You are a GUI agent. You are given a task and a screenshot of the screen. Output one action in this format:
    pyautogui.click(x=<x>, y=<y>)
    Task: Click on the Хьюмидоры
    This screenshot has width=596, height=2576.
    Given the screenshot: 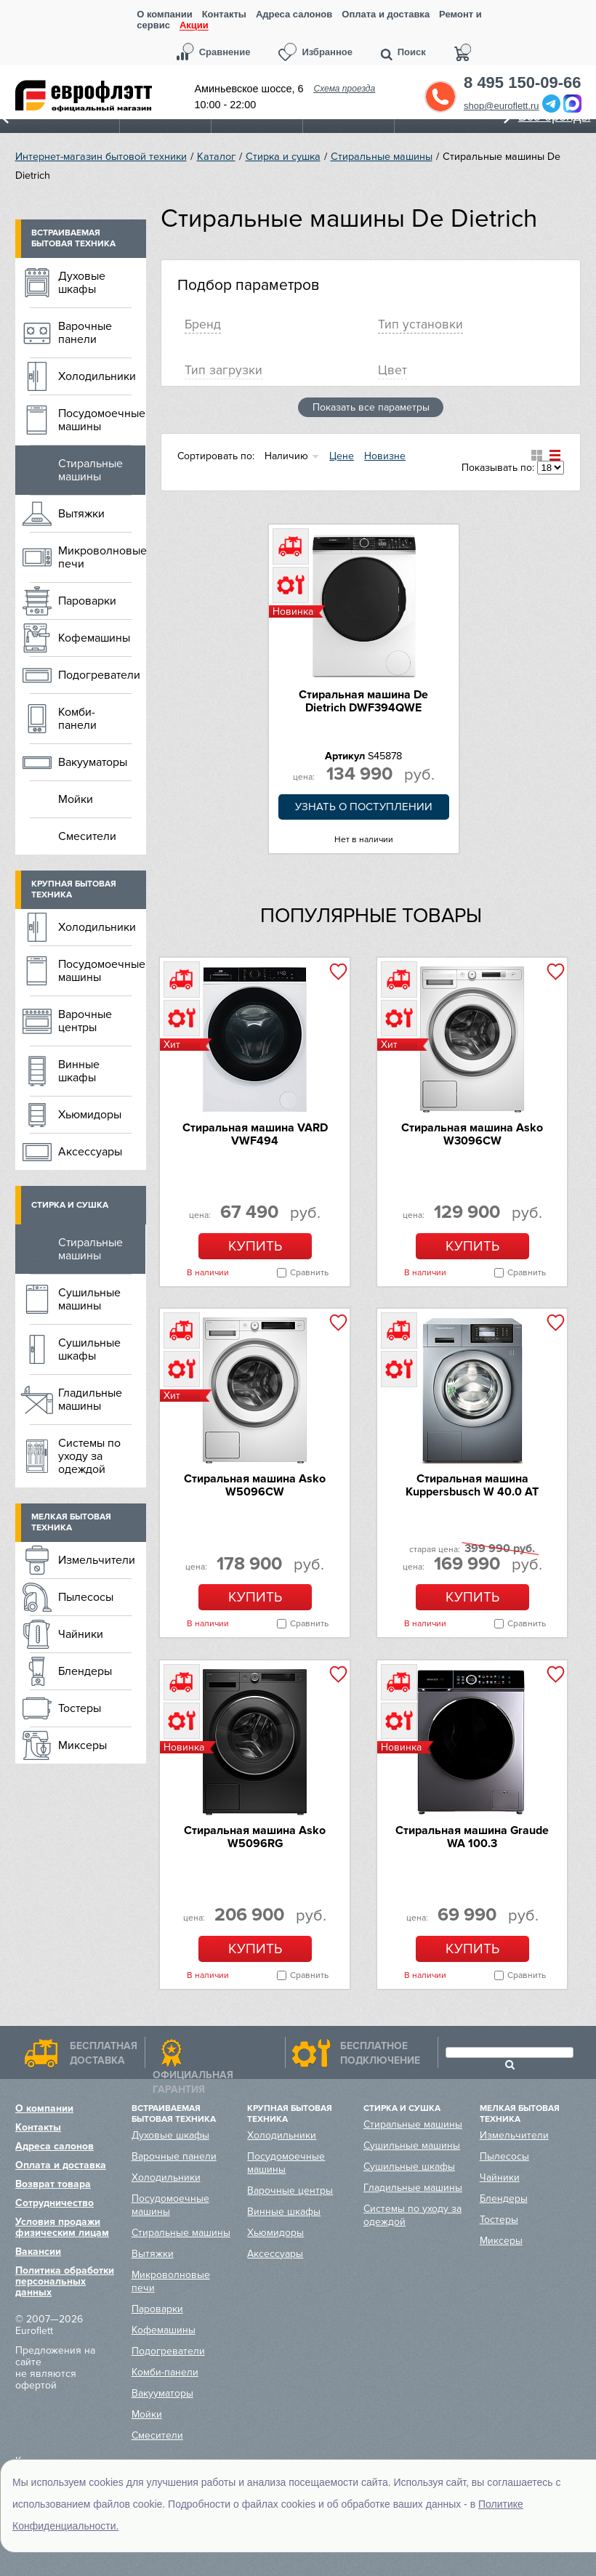 What is the action you would take?
    pyautogui.click(x=89, y=1114)
    